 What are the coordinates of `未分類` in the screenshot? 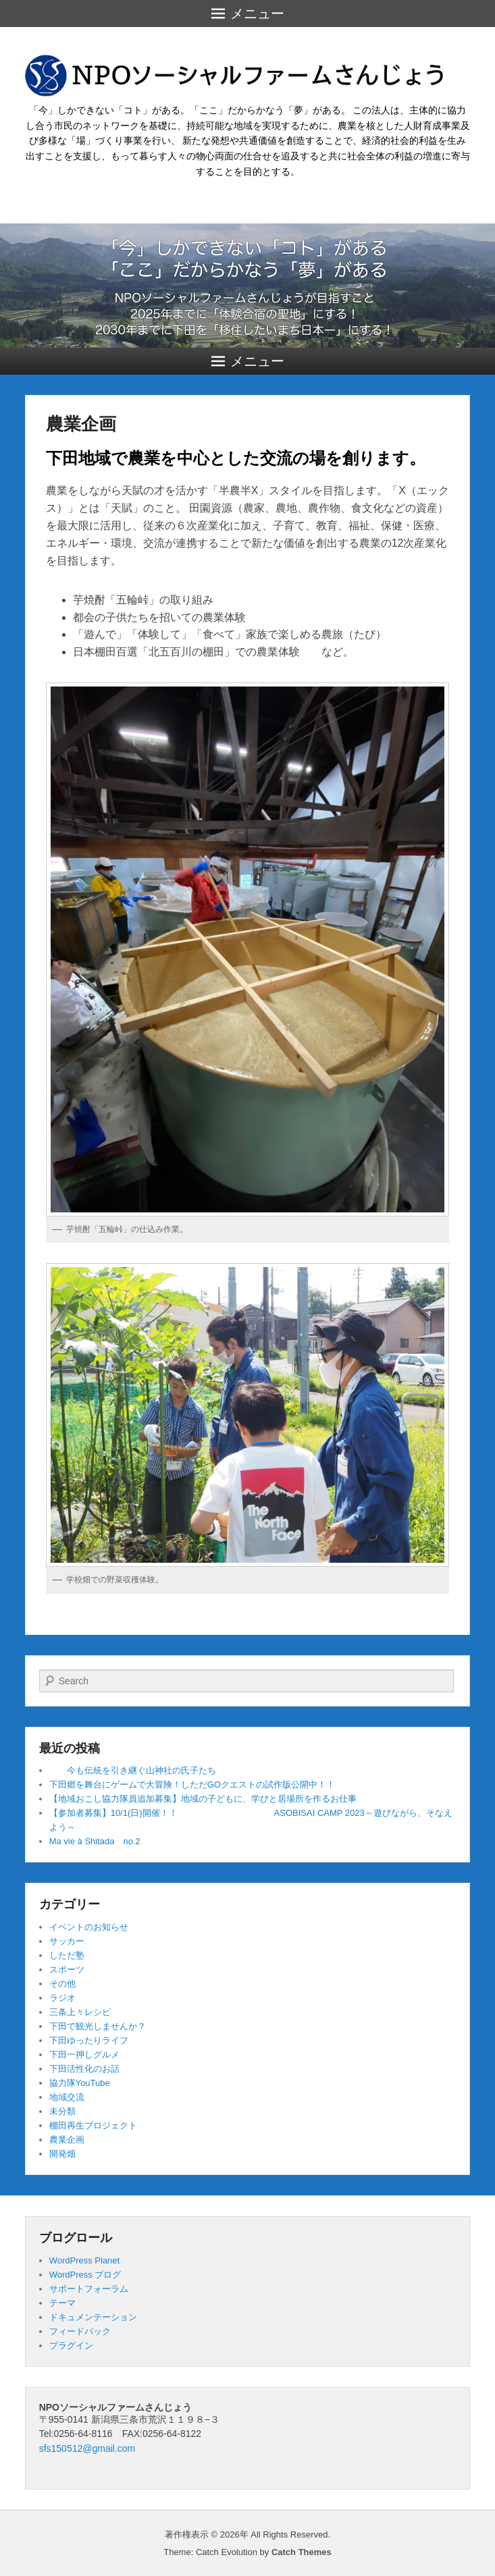 It's located at (62, 2111).